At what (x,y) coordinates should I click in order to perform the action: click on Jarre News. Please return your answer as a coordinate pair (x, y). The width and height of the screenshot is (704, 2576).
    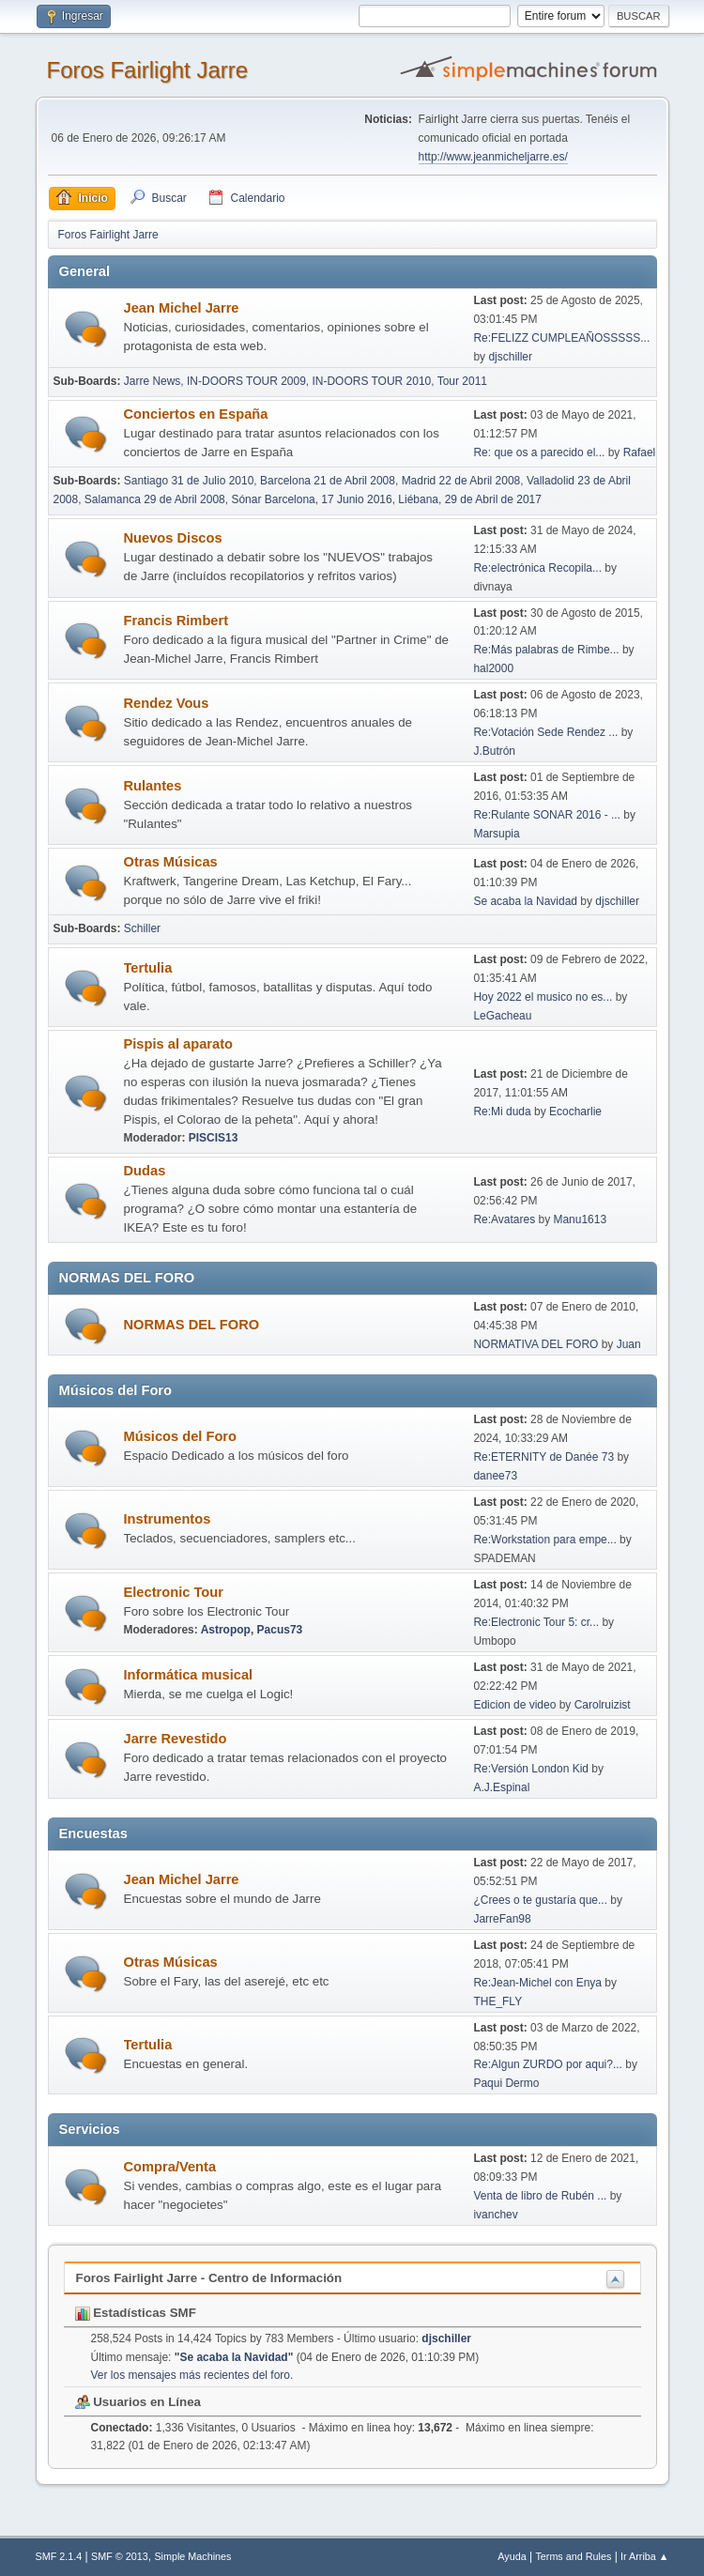
    Looking at the image, I should click on (152, 381).